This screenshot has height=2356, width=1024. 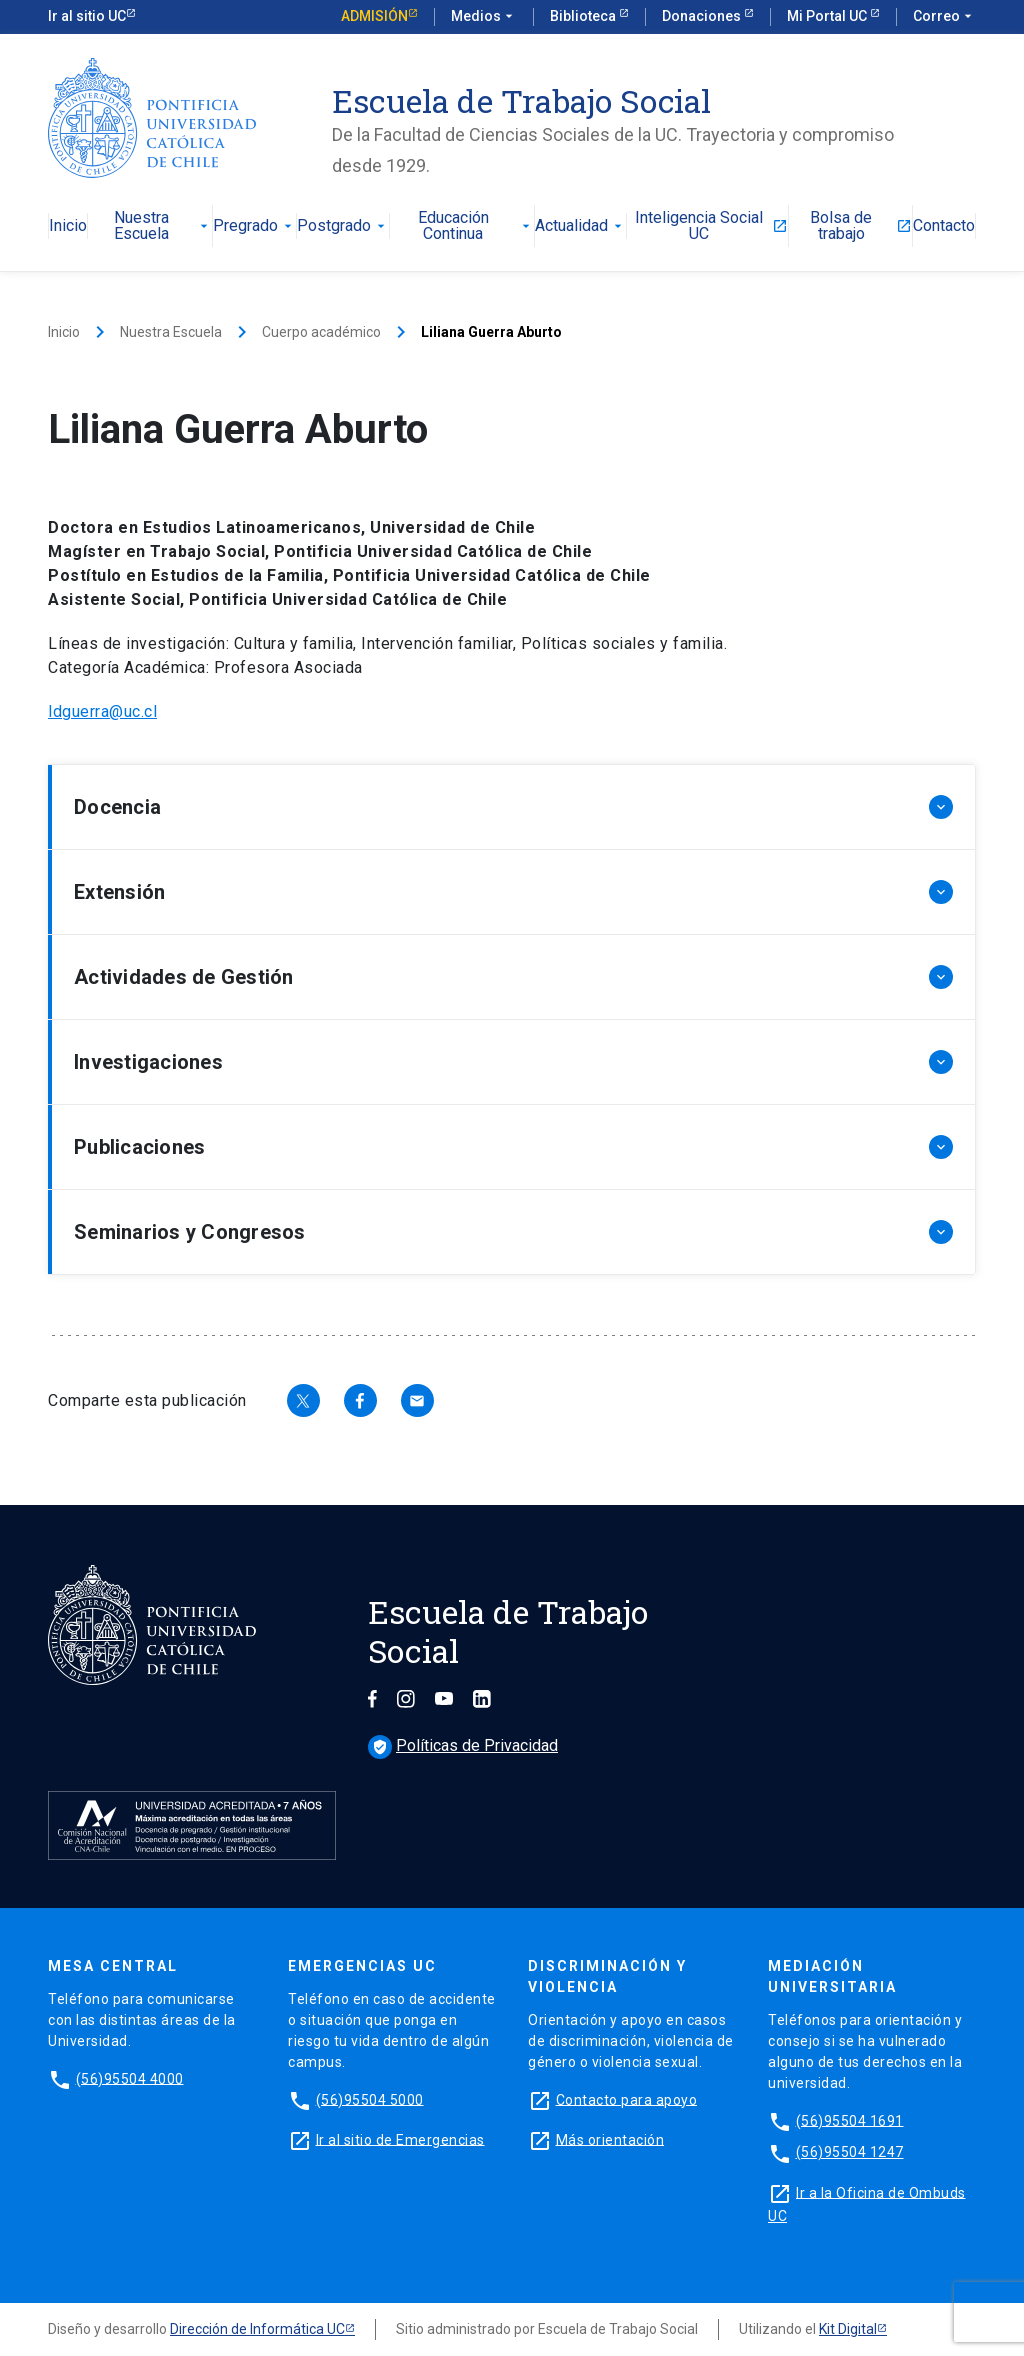 I want to click on Inicio, so click(x=68, y=226).